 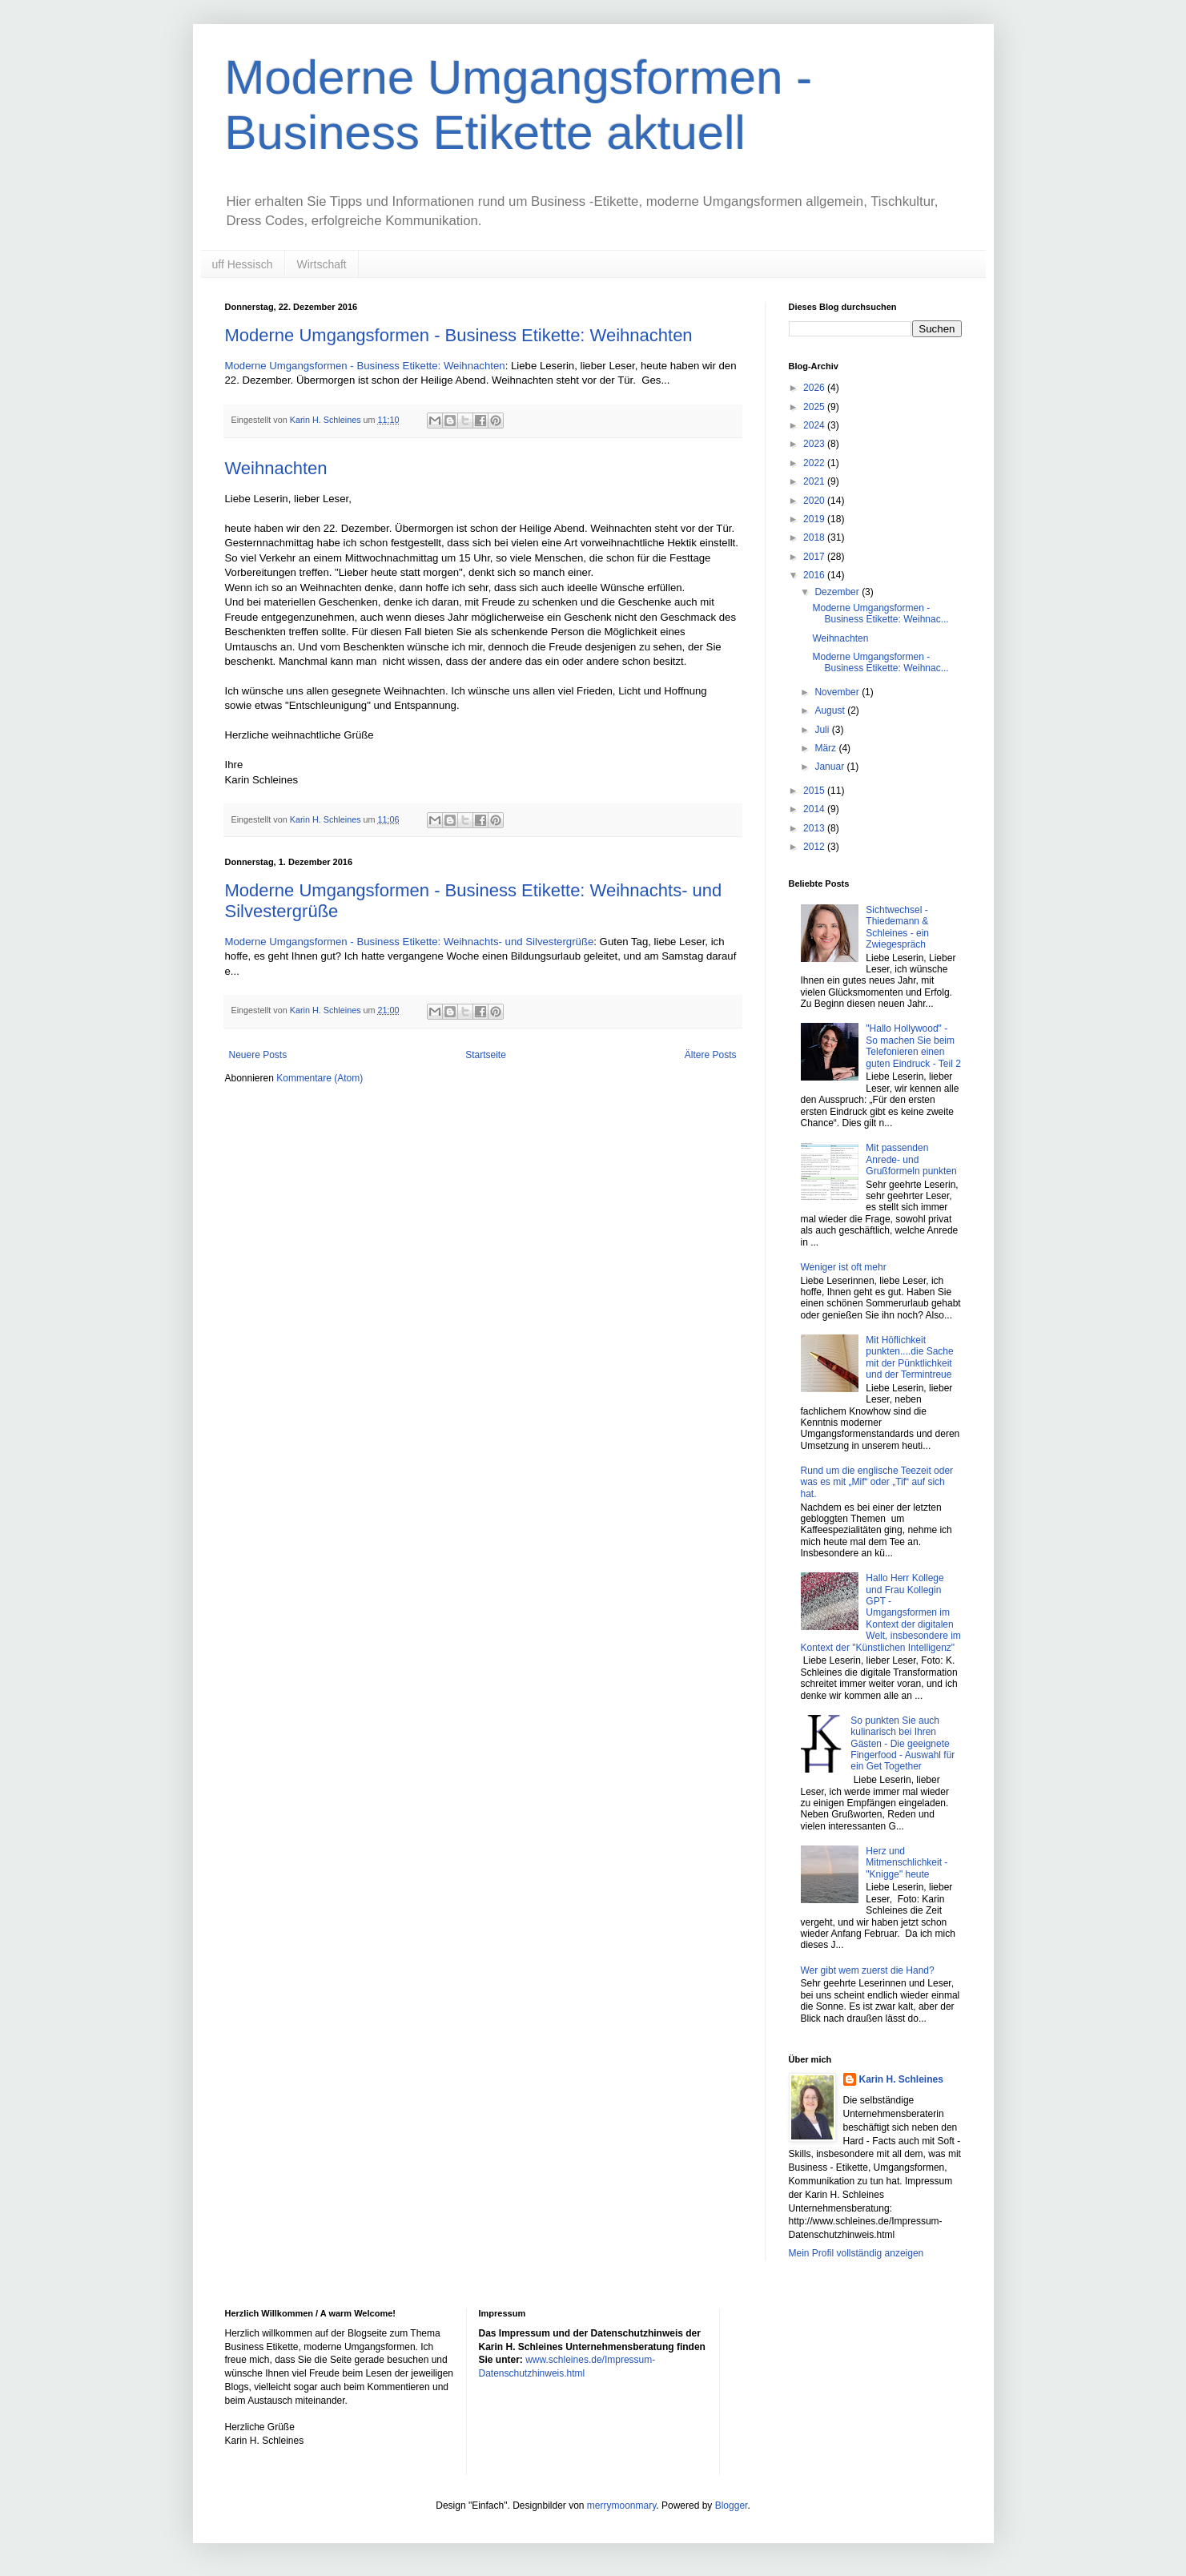 I want to click on Kommentare (Atom), so click(x=319, y=1078).